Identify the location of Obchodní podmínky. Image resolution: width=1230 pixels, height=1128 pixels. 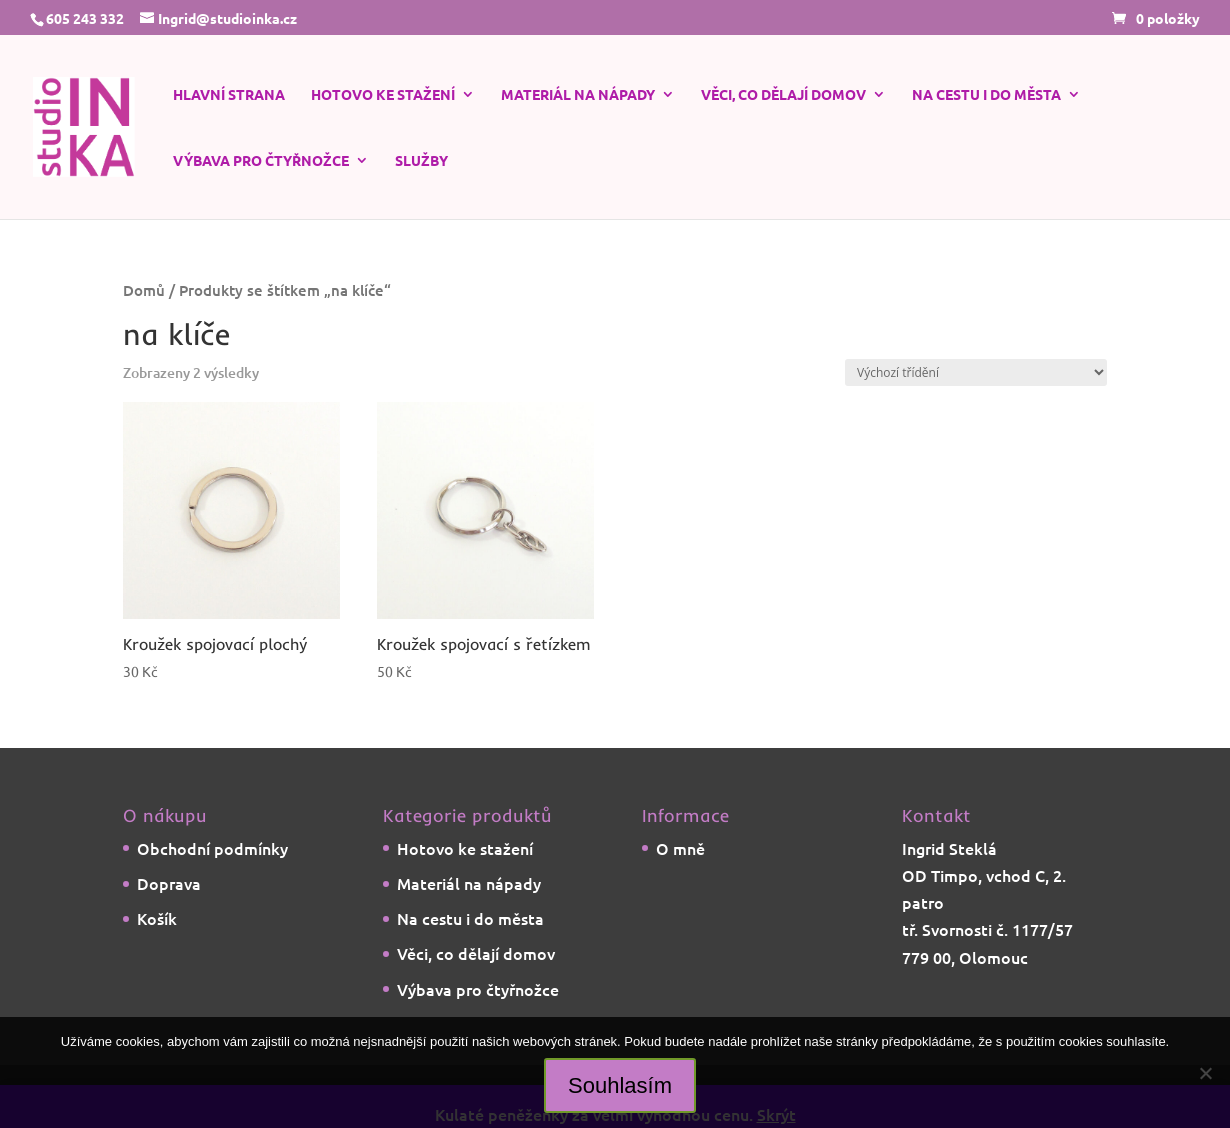
(212, 848).